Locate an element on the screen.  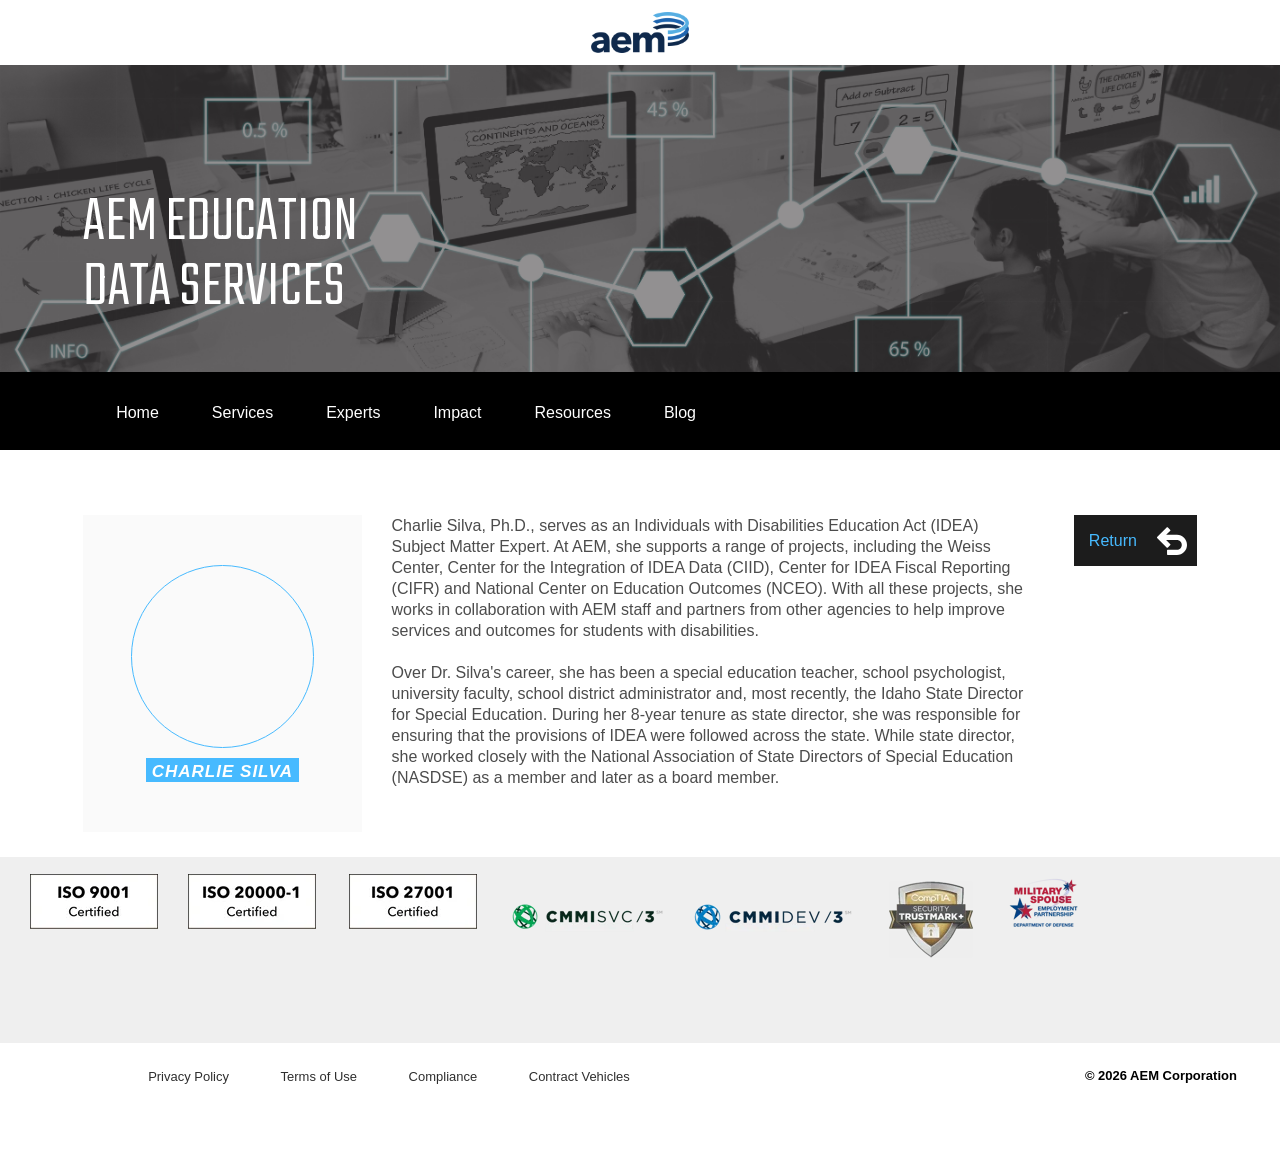
Home [menuitem] is located at coordinates (137, 412).